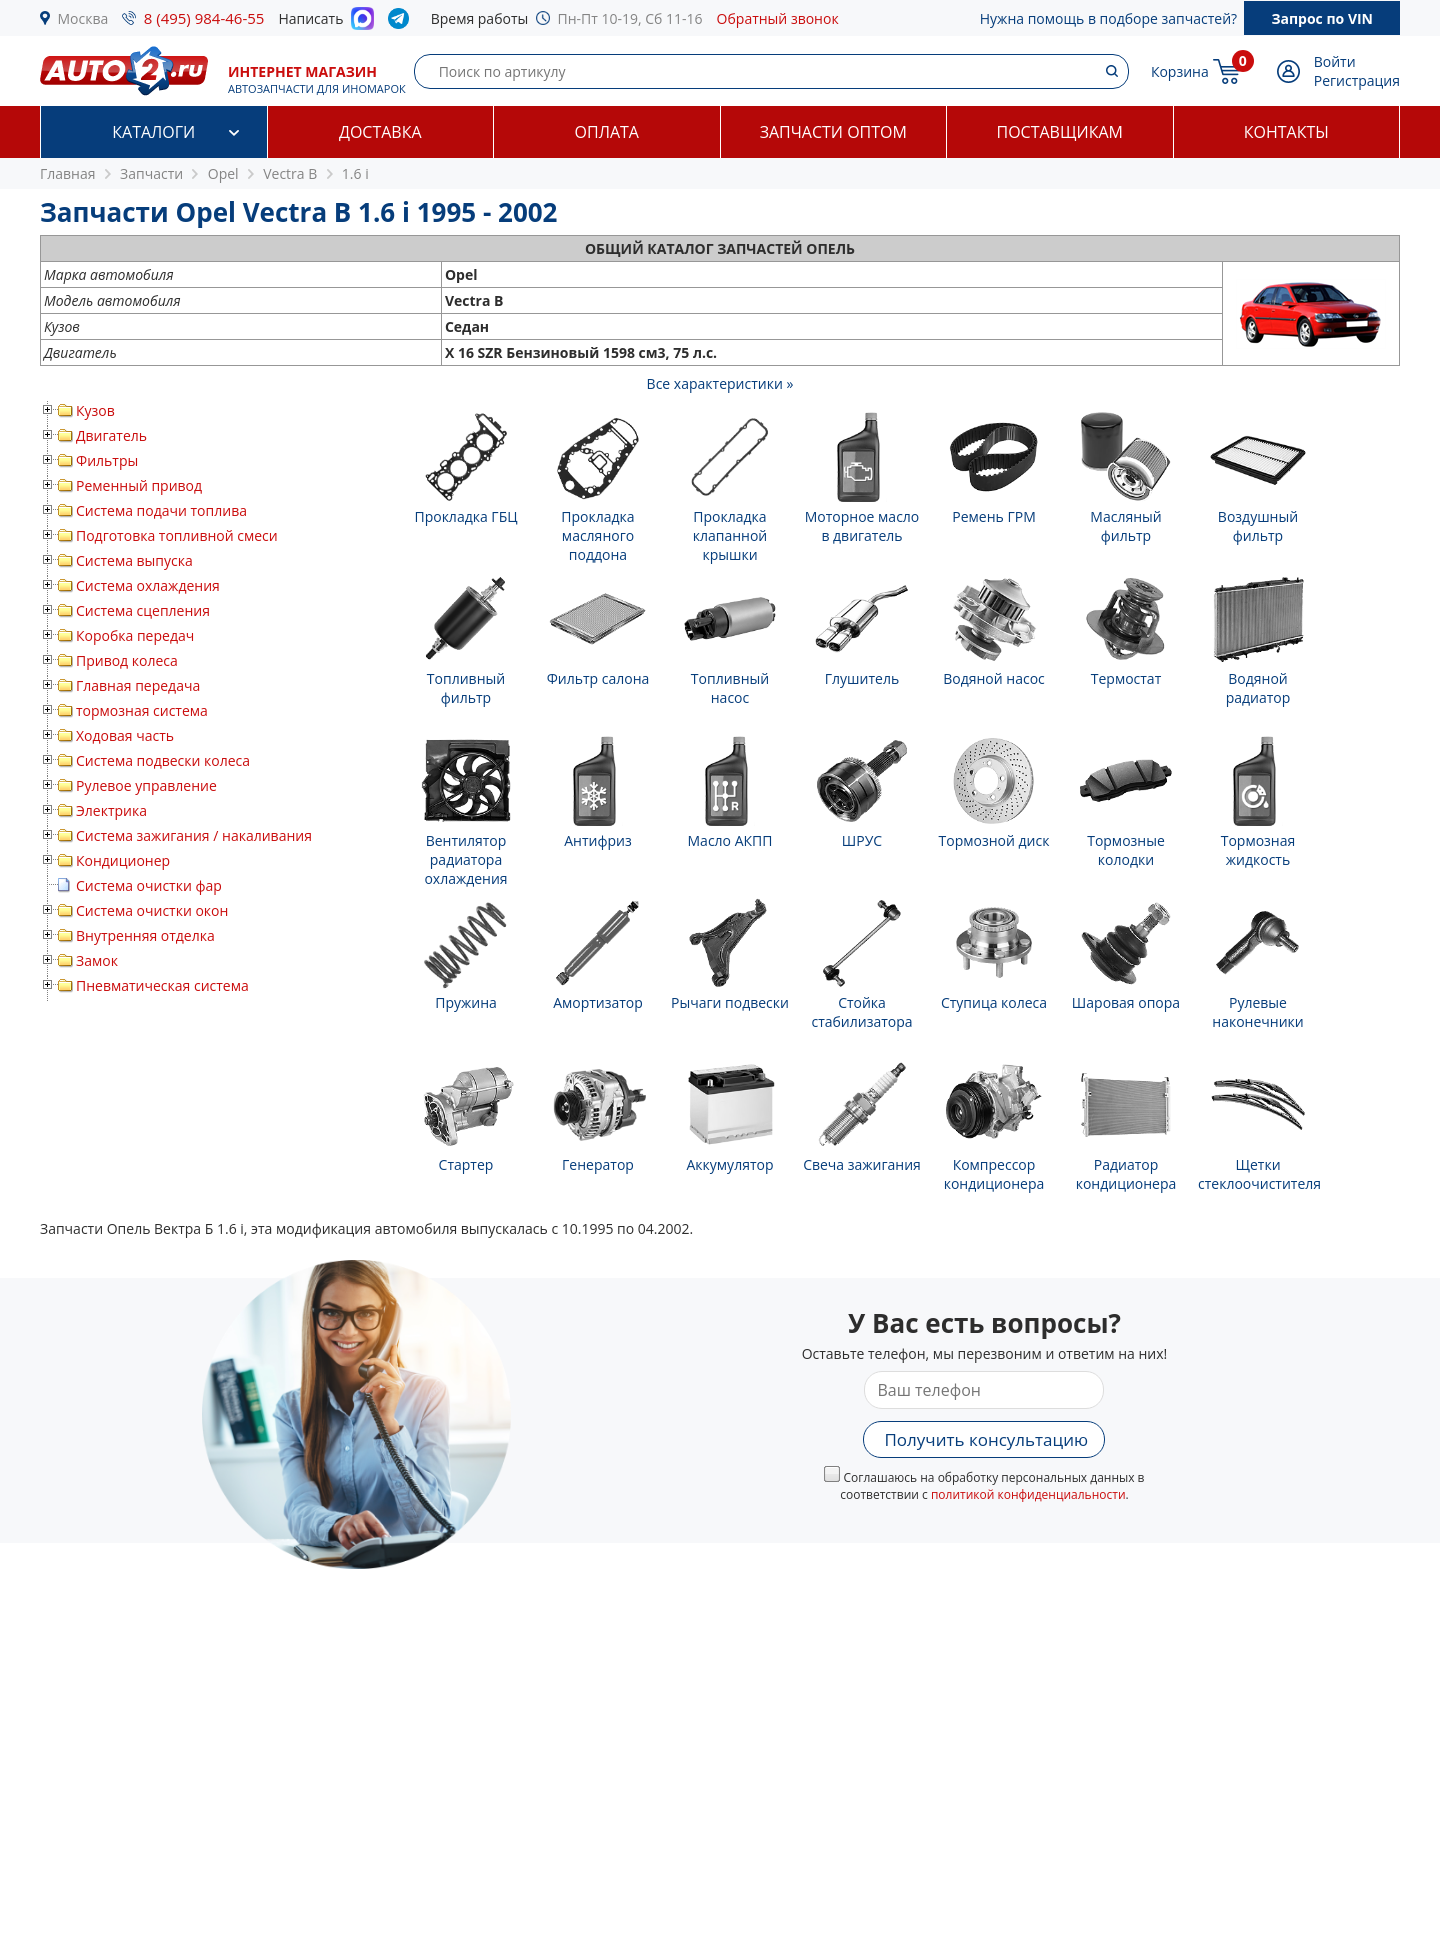 The height and width of the screenshot is (1957, 1440). What do you see at coordinates (123, 860) in the screenshot?
I see `Кондиционер` at bounding box center [123, 860].